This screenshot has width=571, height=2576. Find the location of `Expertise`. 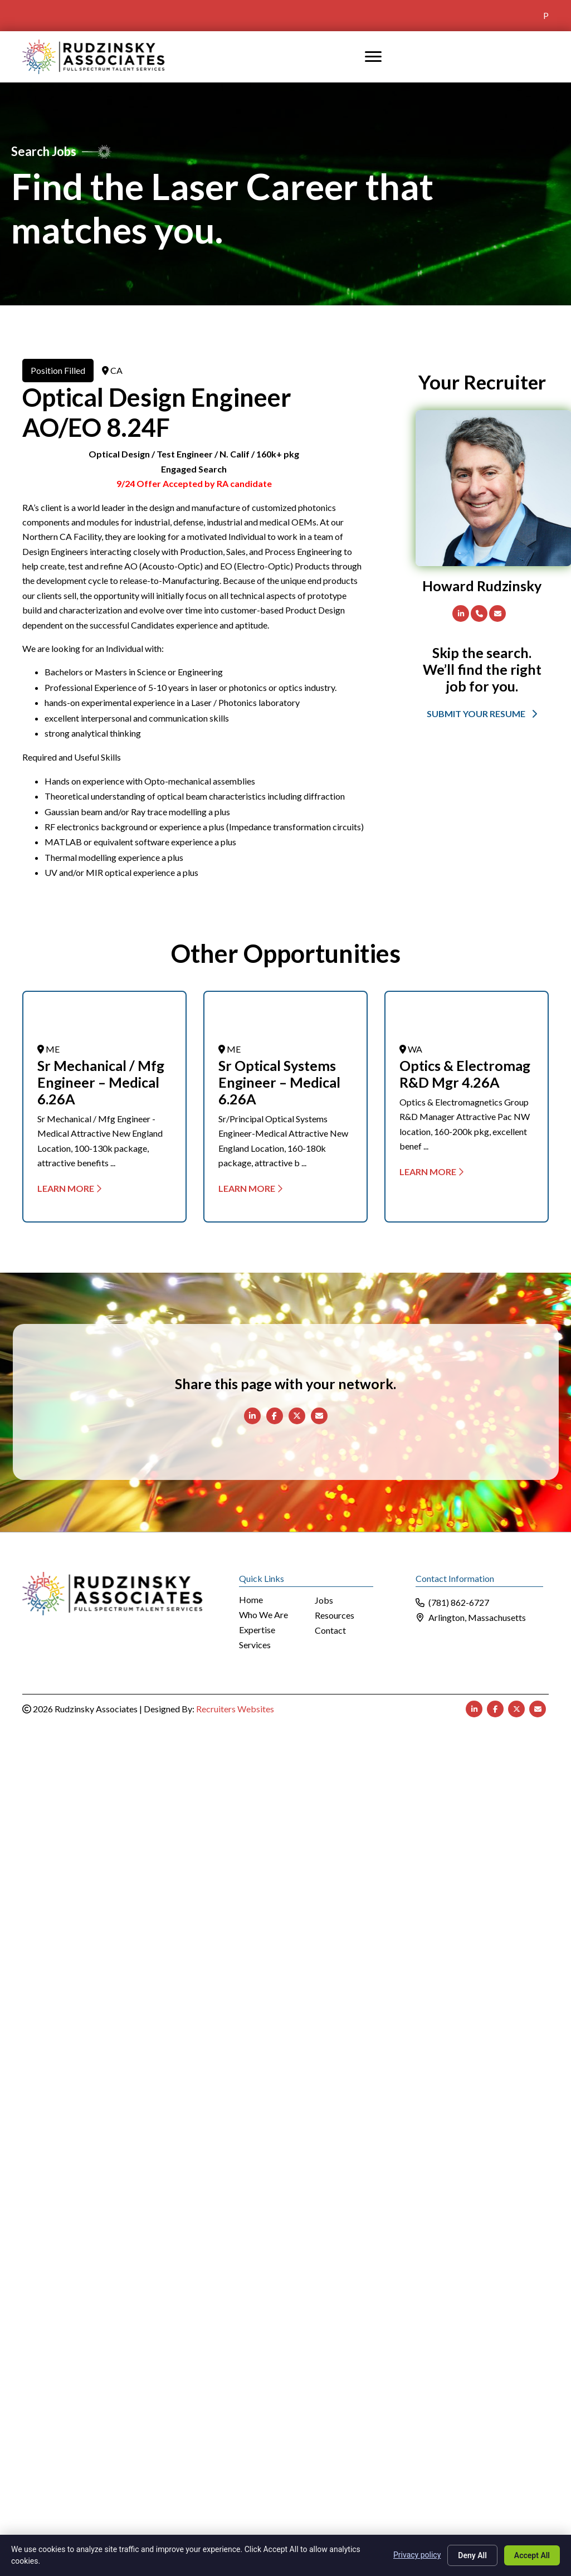

Expertise is located at coordinates (257, 1630).